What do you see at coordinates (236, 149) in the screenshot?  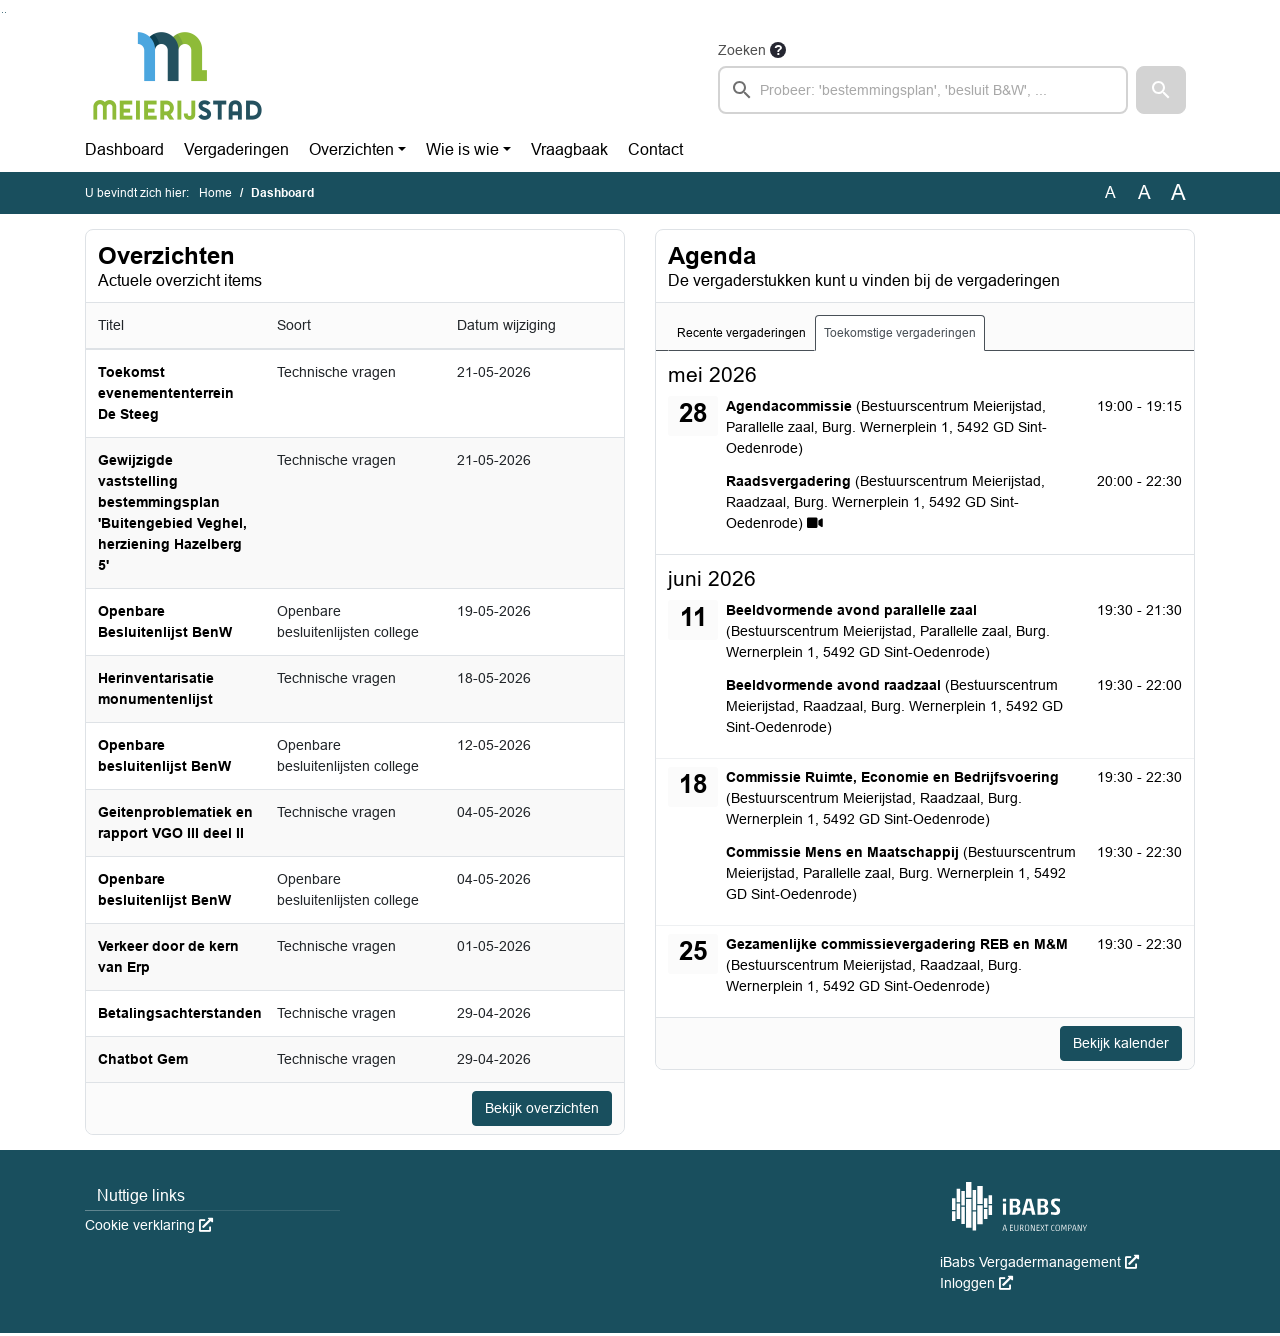 I see `Vergaderingen` at bounding box center [236, 149].